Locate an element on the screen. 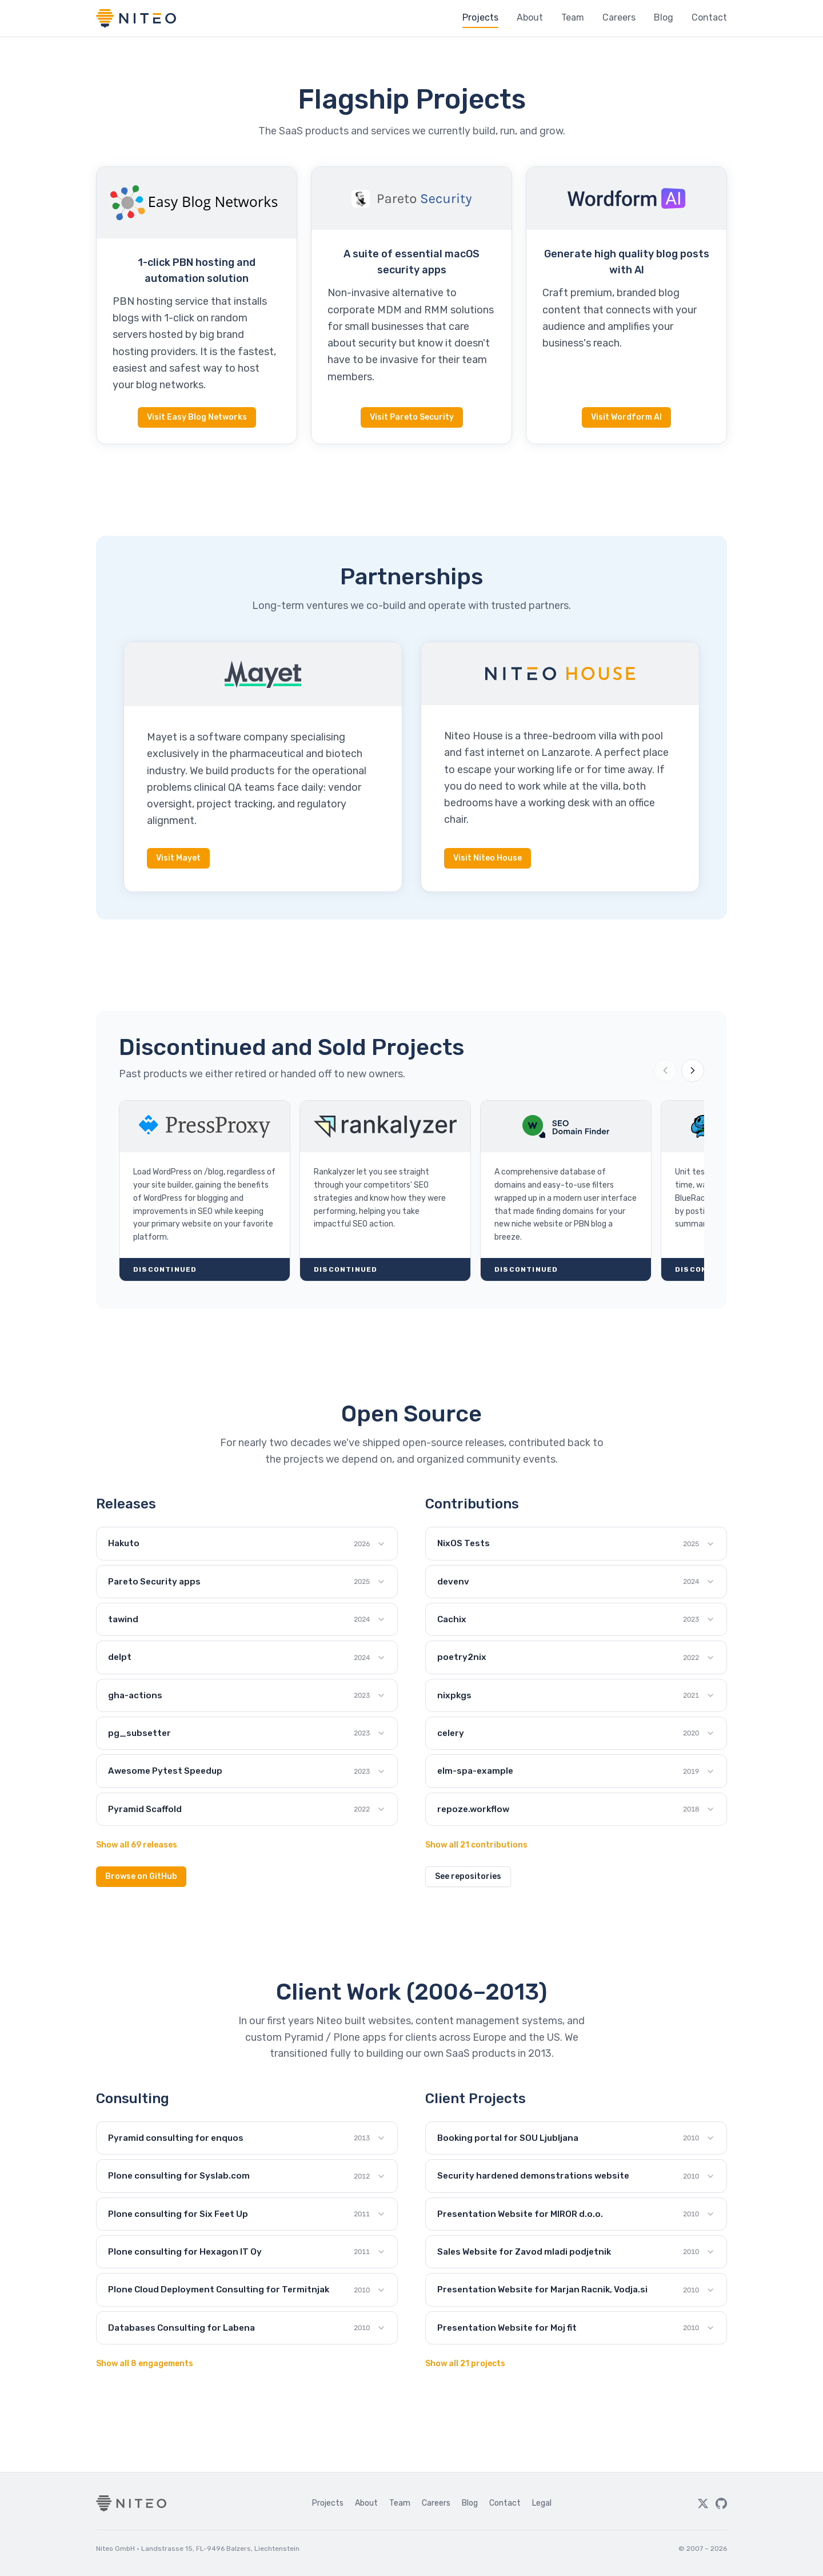 This screenshot has width=823, height=2576. Team is located at coordinates (572, 17).